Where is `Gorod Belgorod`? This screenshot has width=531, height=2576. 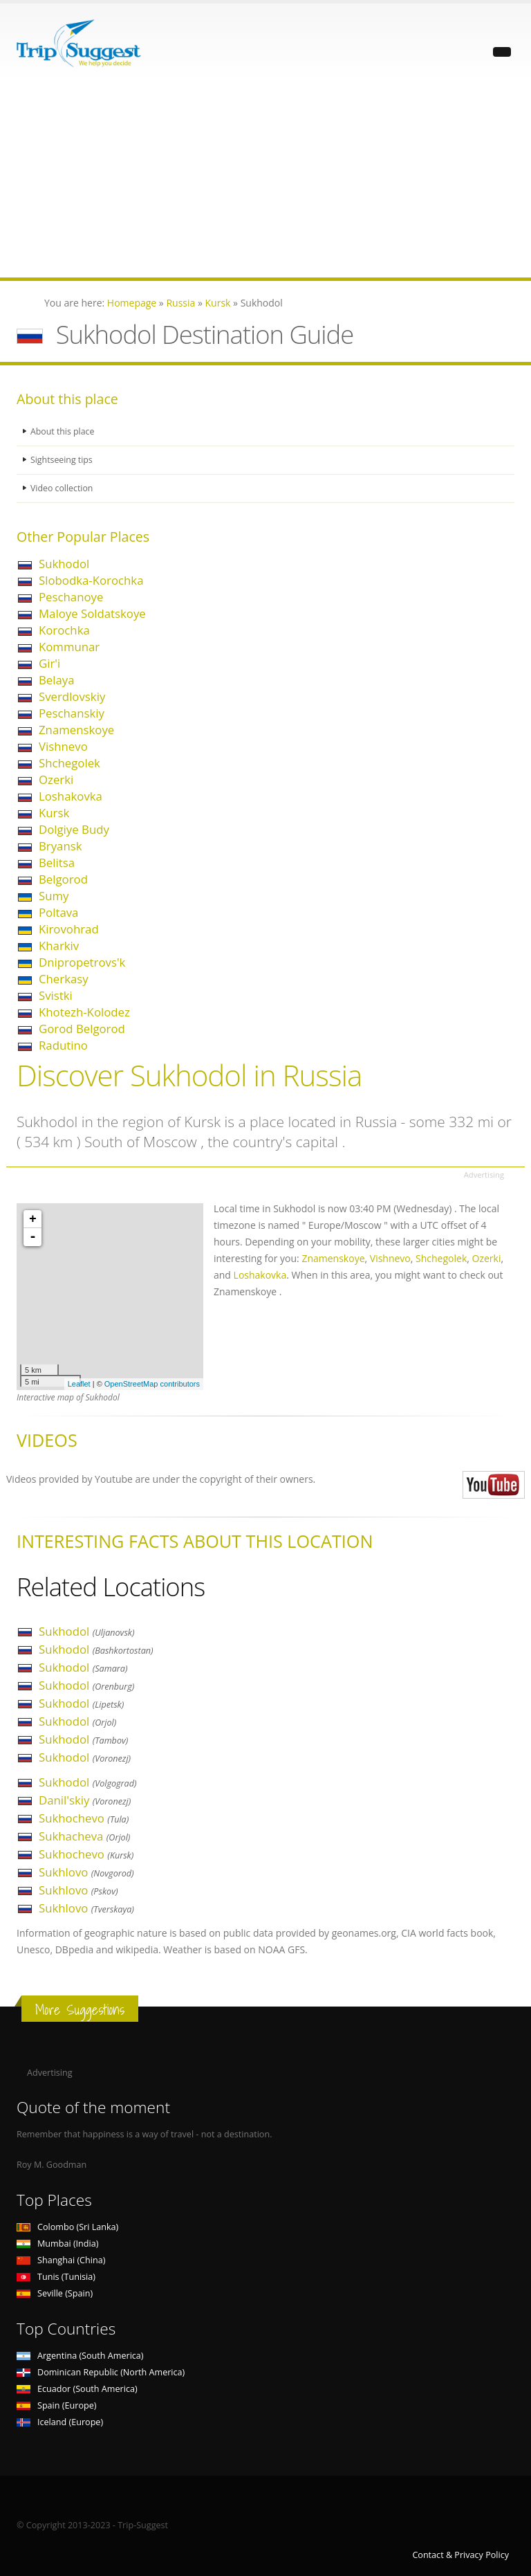 Gorod Belgorod is located at coordinates (82, 1028).